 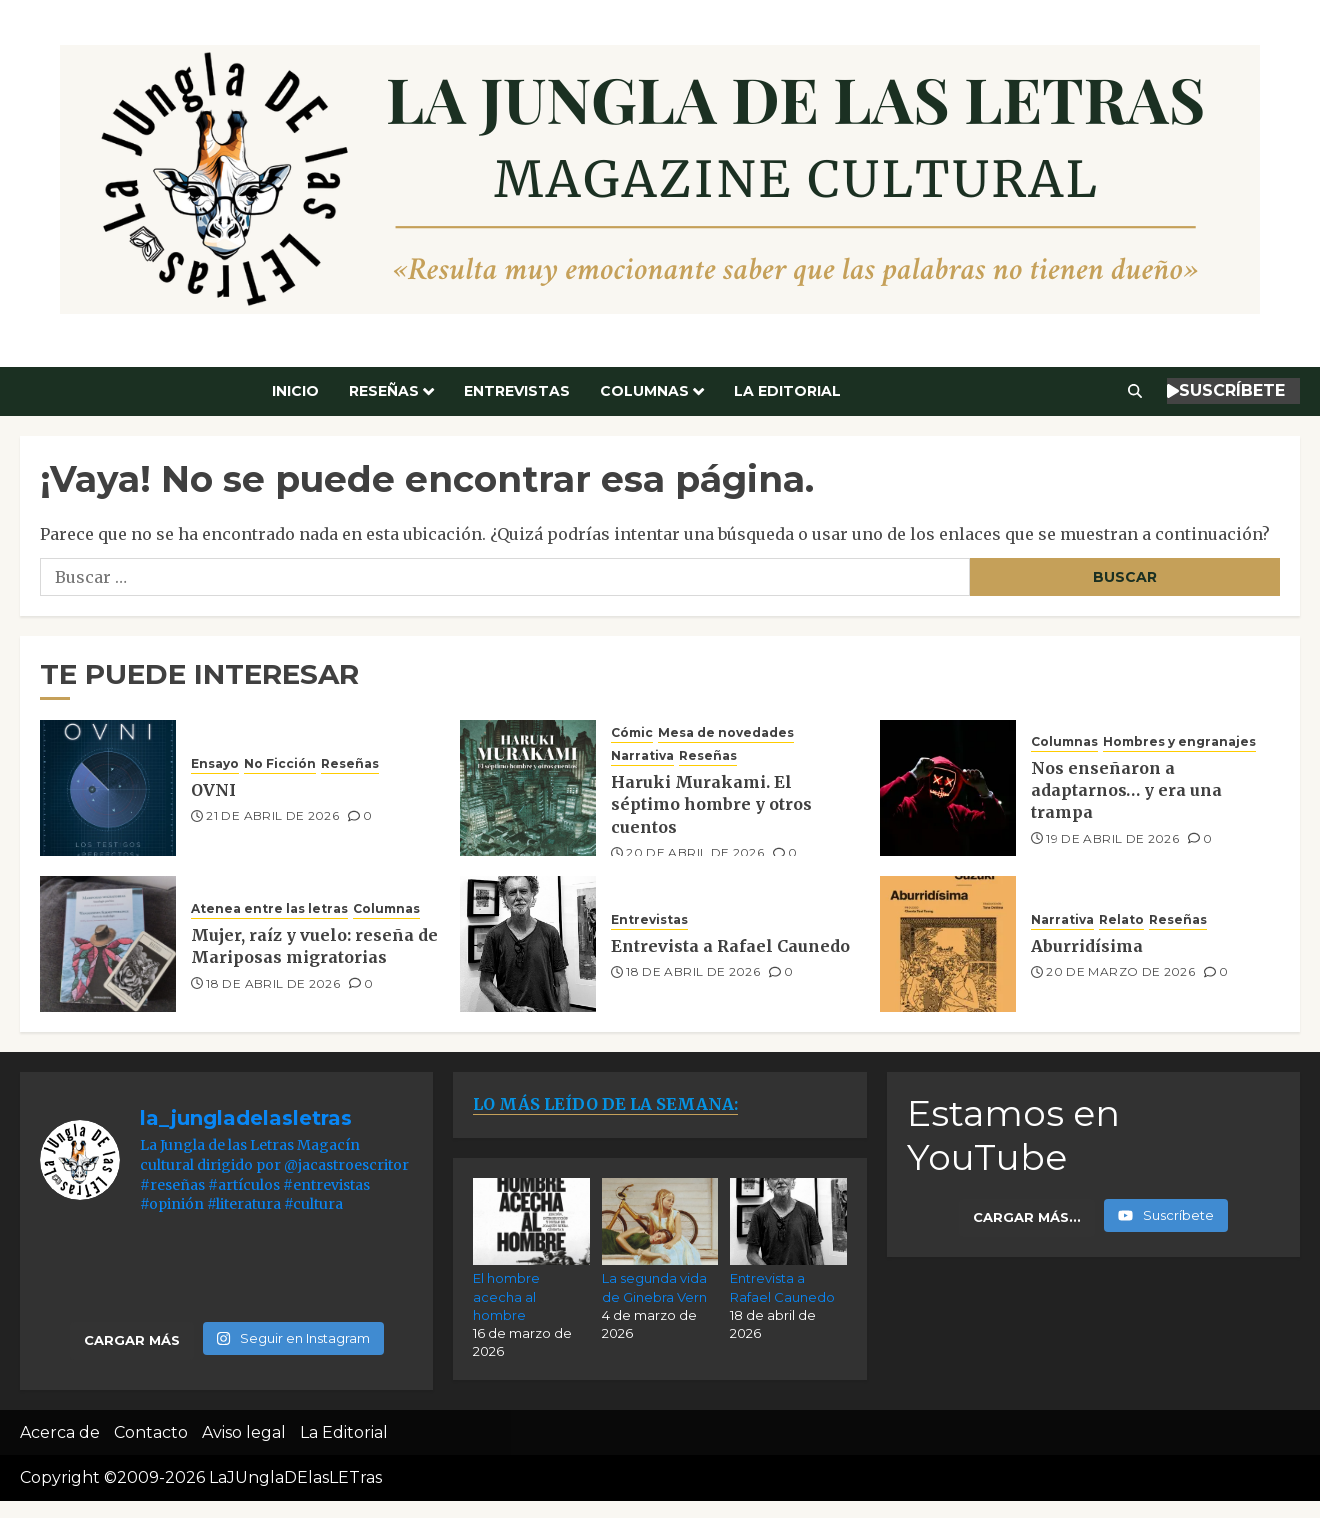 What do you see at coordinates (528, 788) in the screenshot?
I see `[Haruki Murakami. El séptimo hombre y otros cuentos]` at bounding box center [528, 788].